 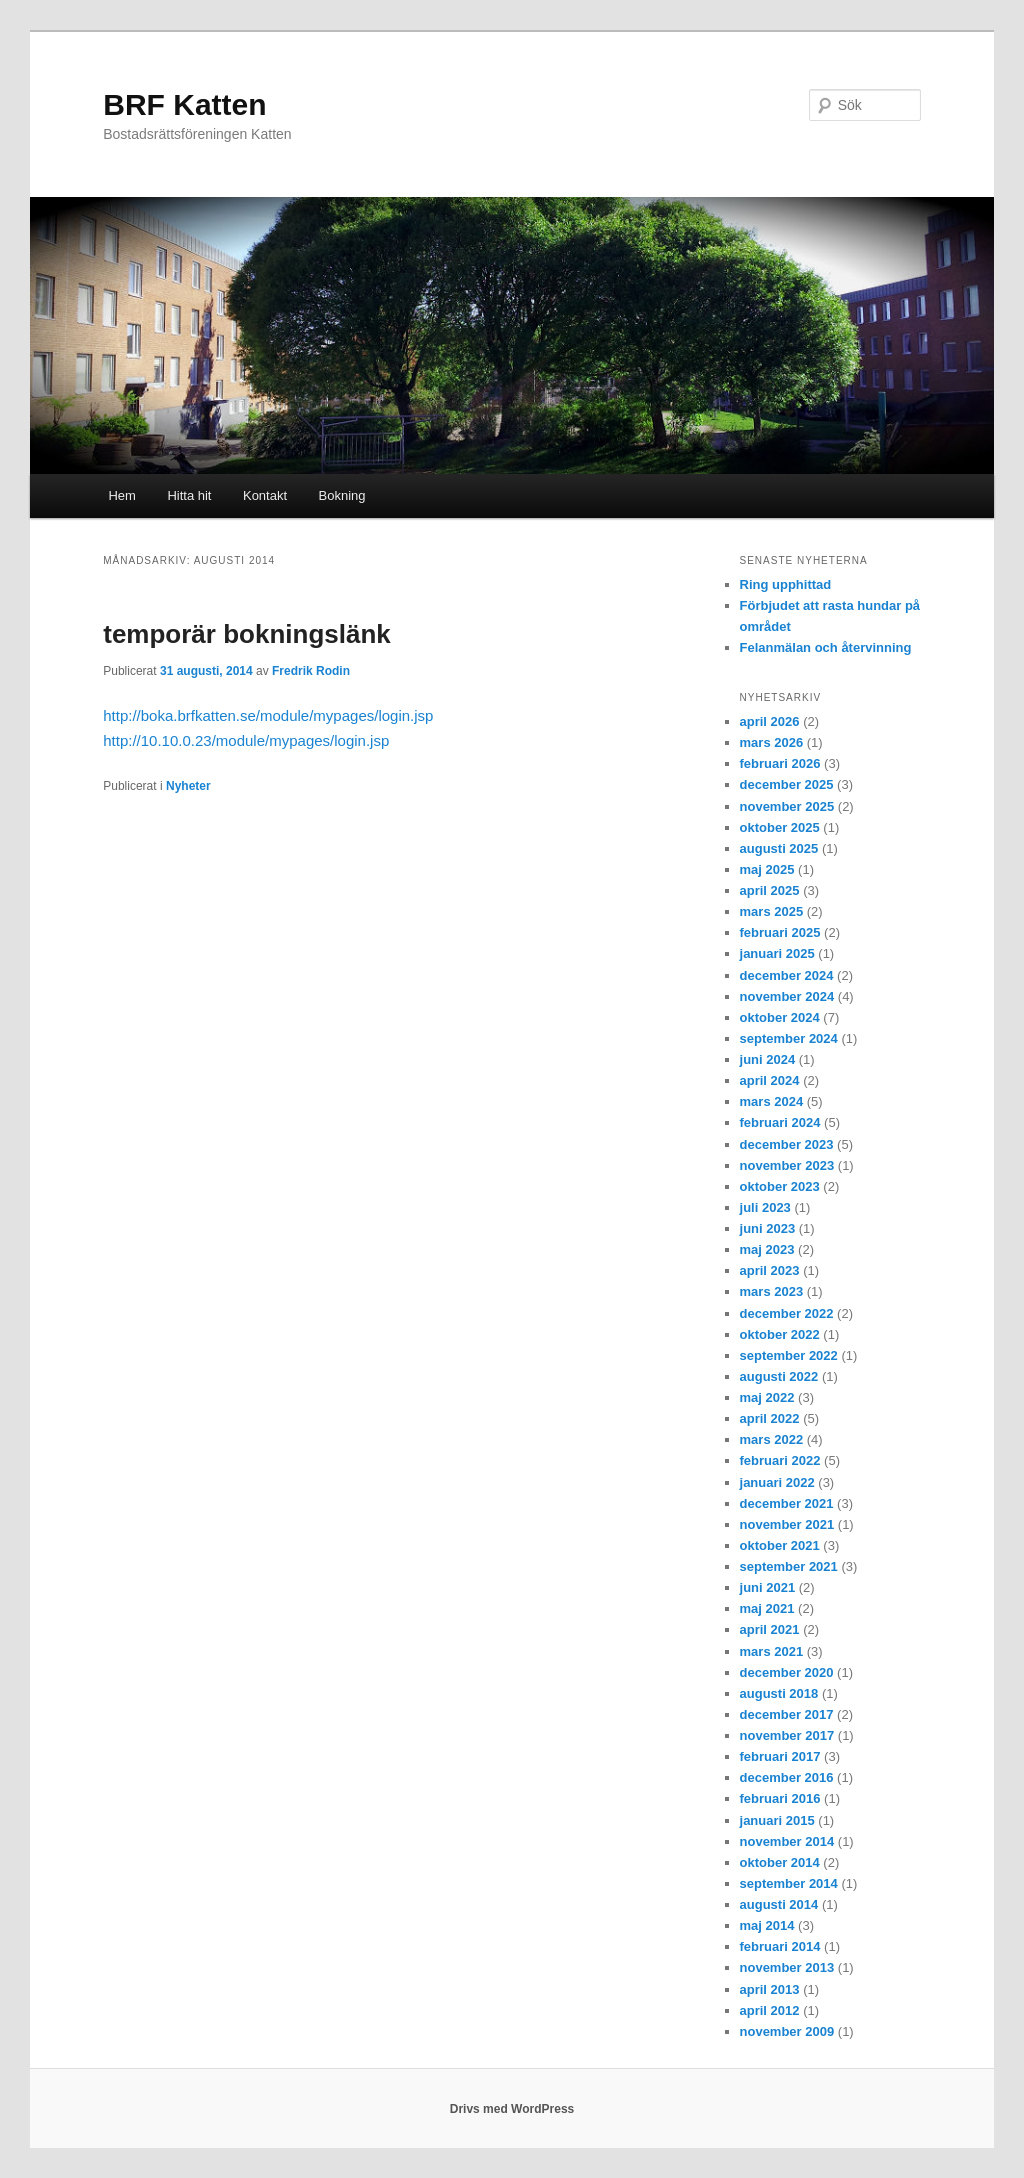 I want to click on oktober 2024, so click(x=780, y=1017).